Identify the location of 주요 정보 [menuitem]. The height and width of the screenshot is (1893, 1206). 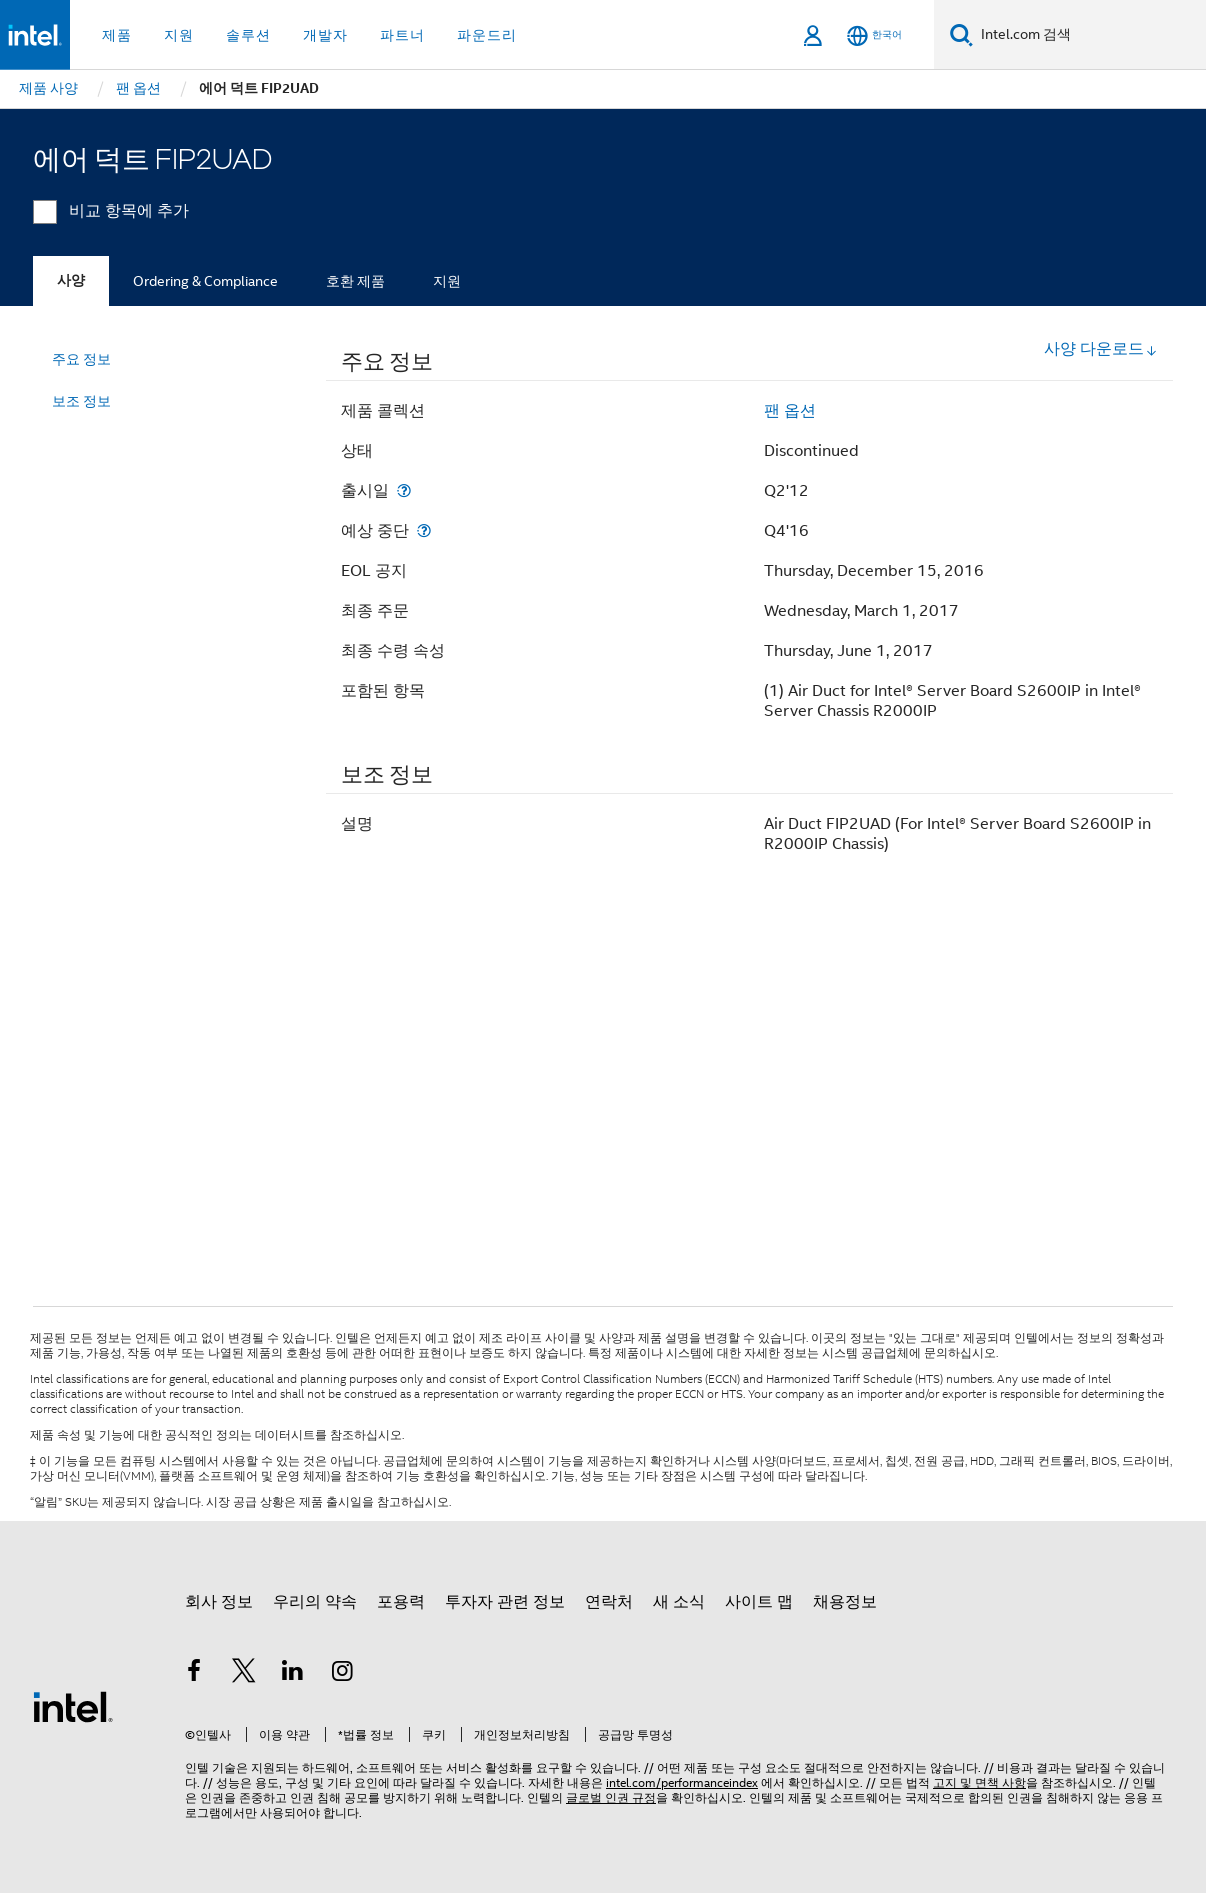
(81, 359).